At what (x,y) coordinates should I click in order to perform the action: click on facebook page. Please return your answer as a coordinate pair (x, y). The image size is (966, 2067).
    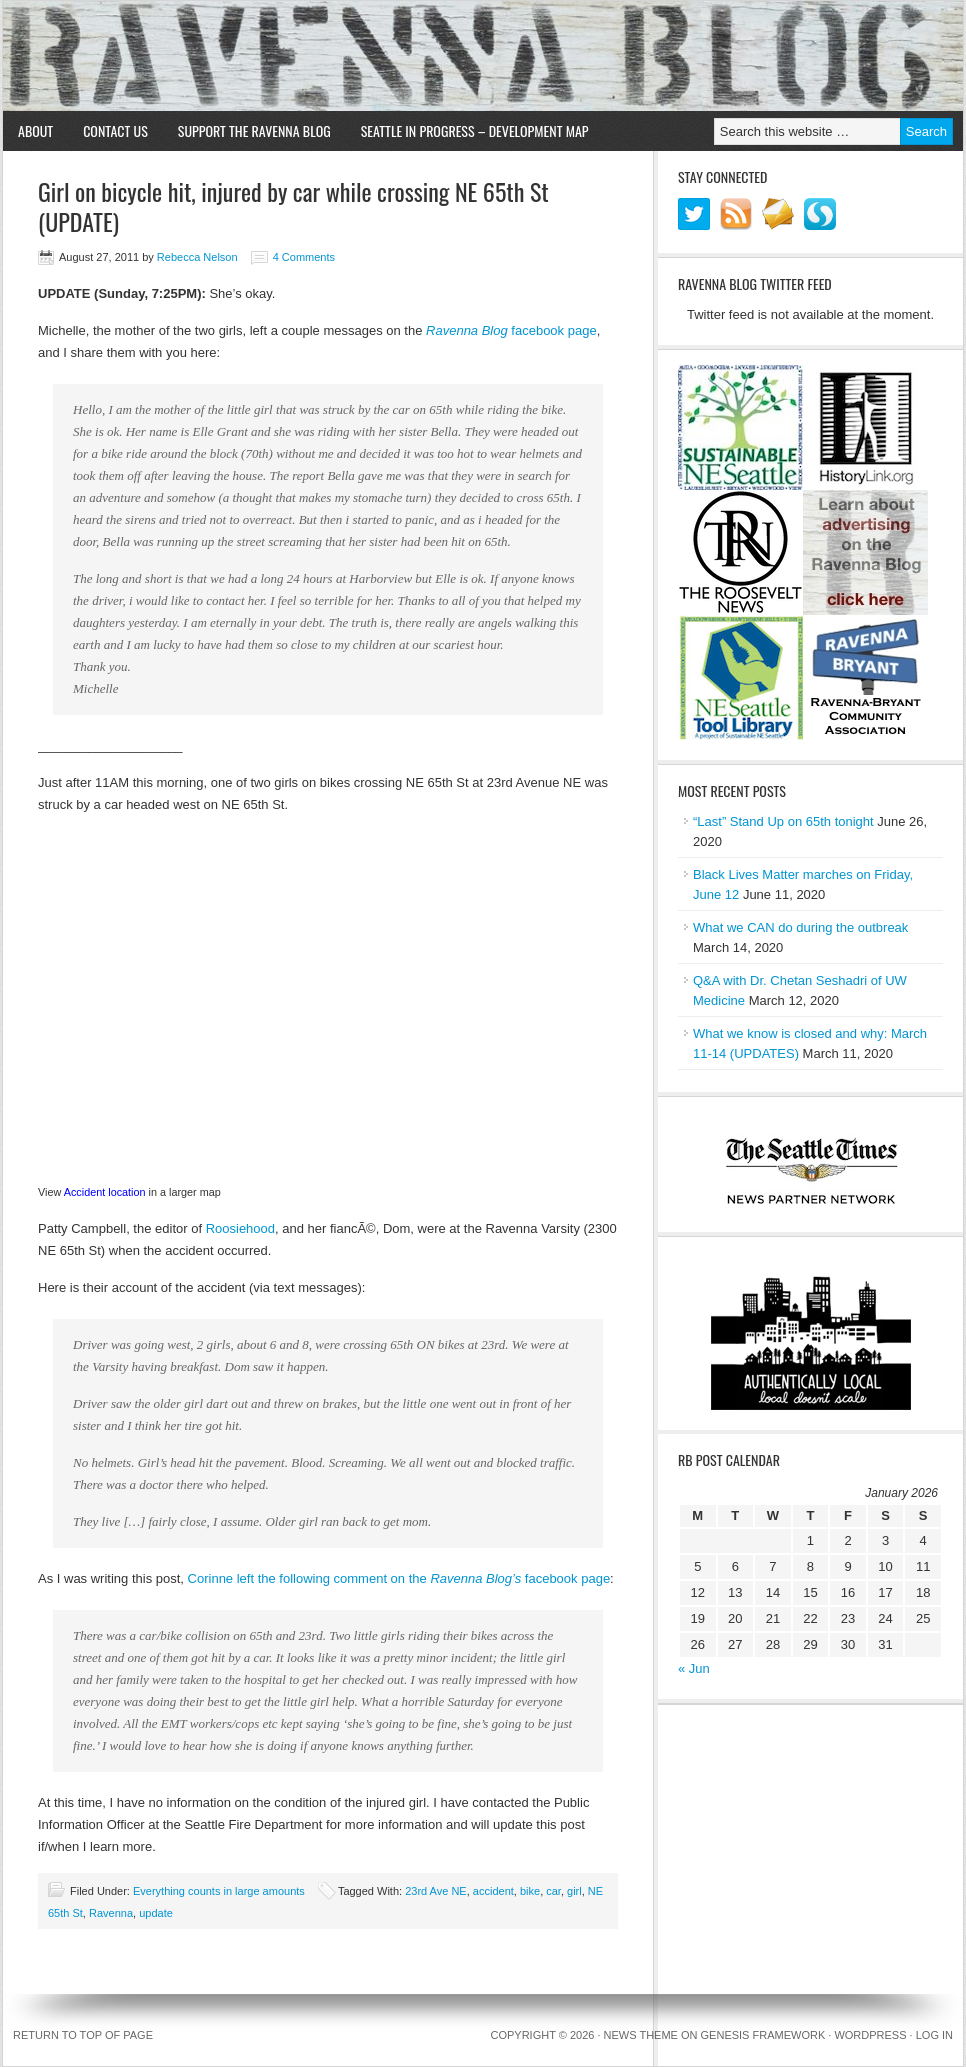
    Looking at the image, I should click on (552, 330).